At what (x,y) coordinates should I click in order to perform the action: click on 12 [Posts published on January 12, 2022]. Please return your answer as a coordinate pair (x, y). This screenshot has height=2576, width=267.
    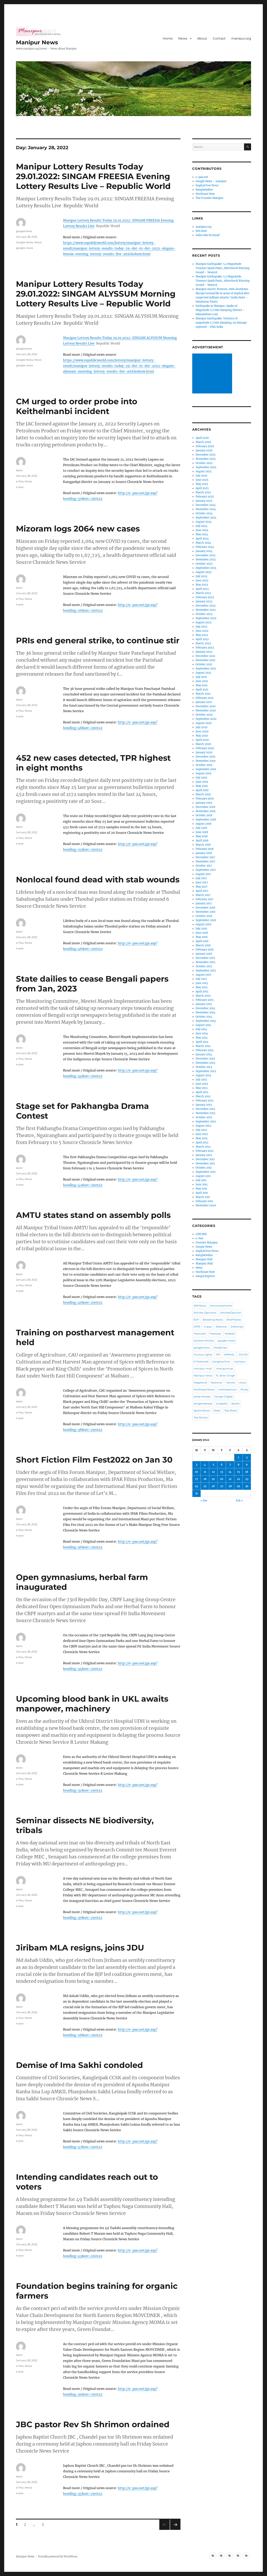
    Looking at the image, I should click on (213, 1472).